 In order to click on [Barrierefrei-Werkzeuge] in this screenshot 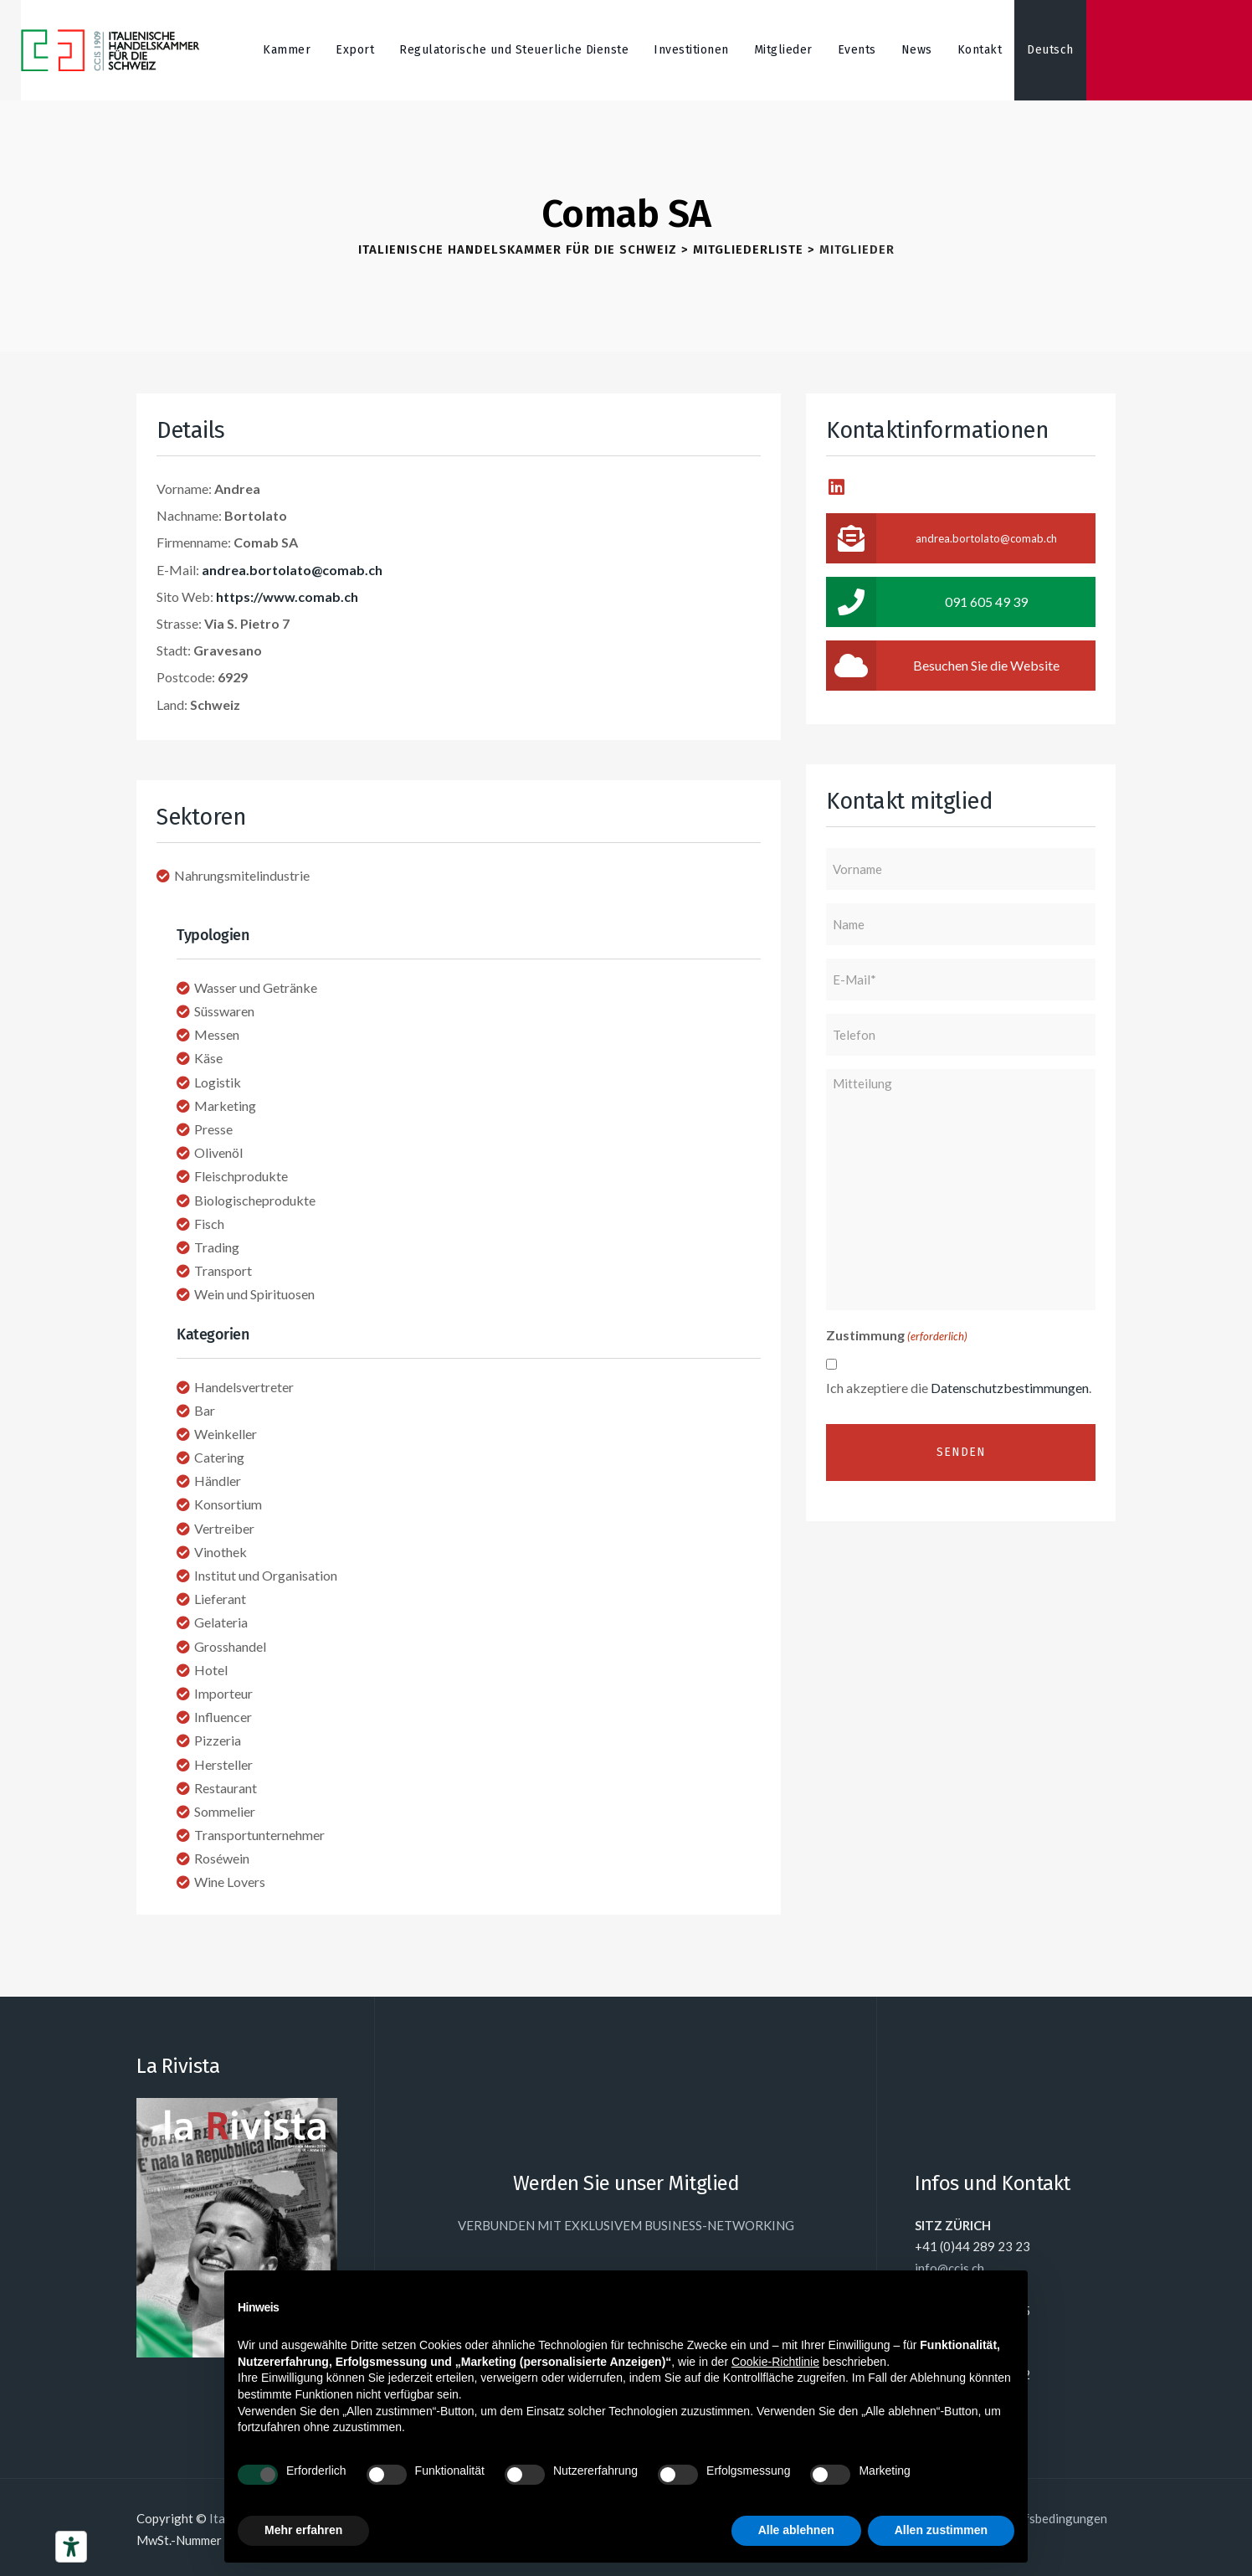, I will do `click(71, 2547)`.